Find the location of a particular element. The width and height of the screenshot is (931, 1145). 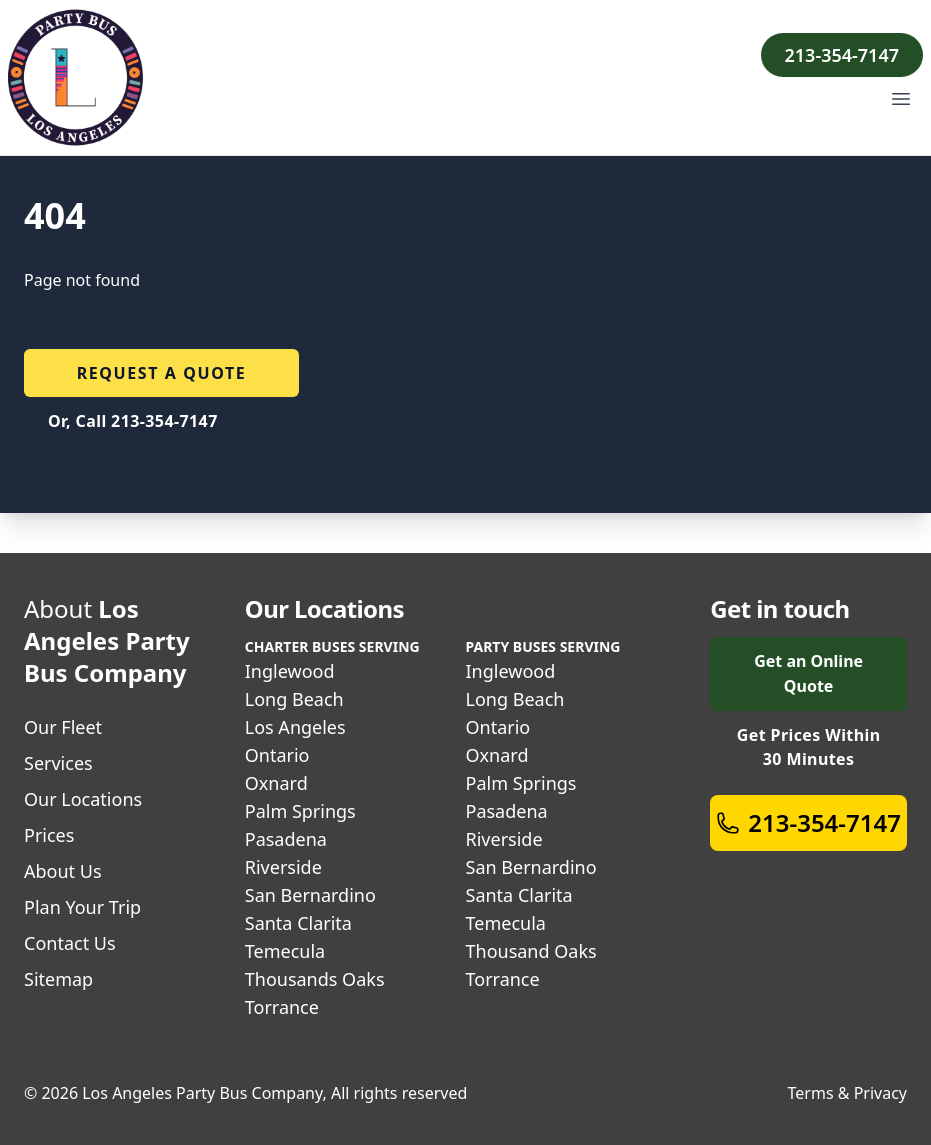

Long Beach is located at coordinates (294, 699).